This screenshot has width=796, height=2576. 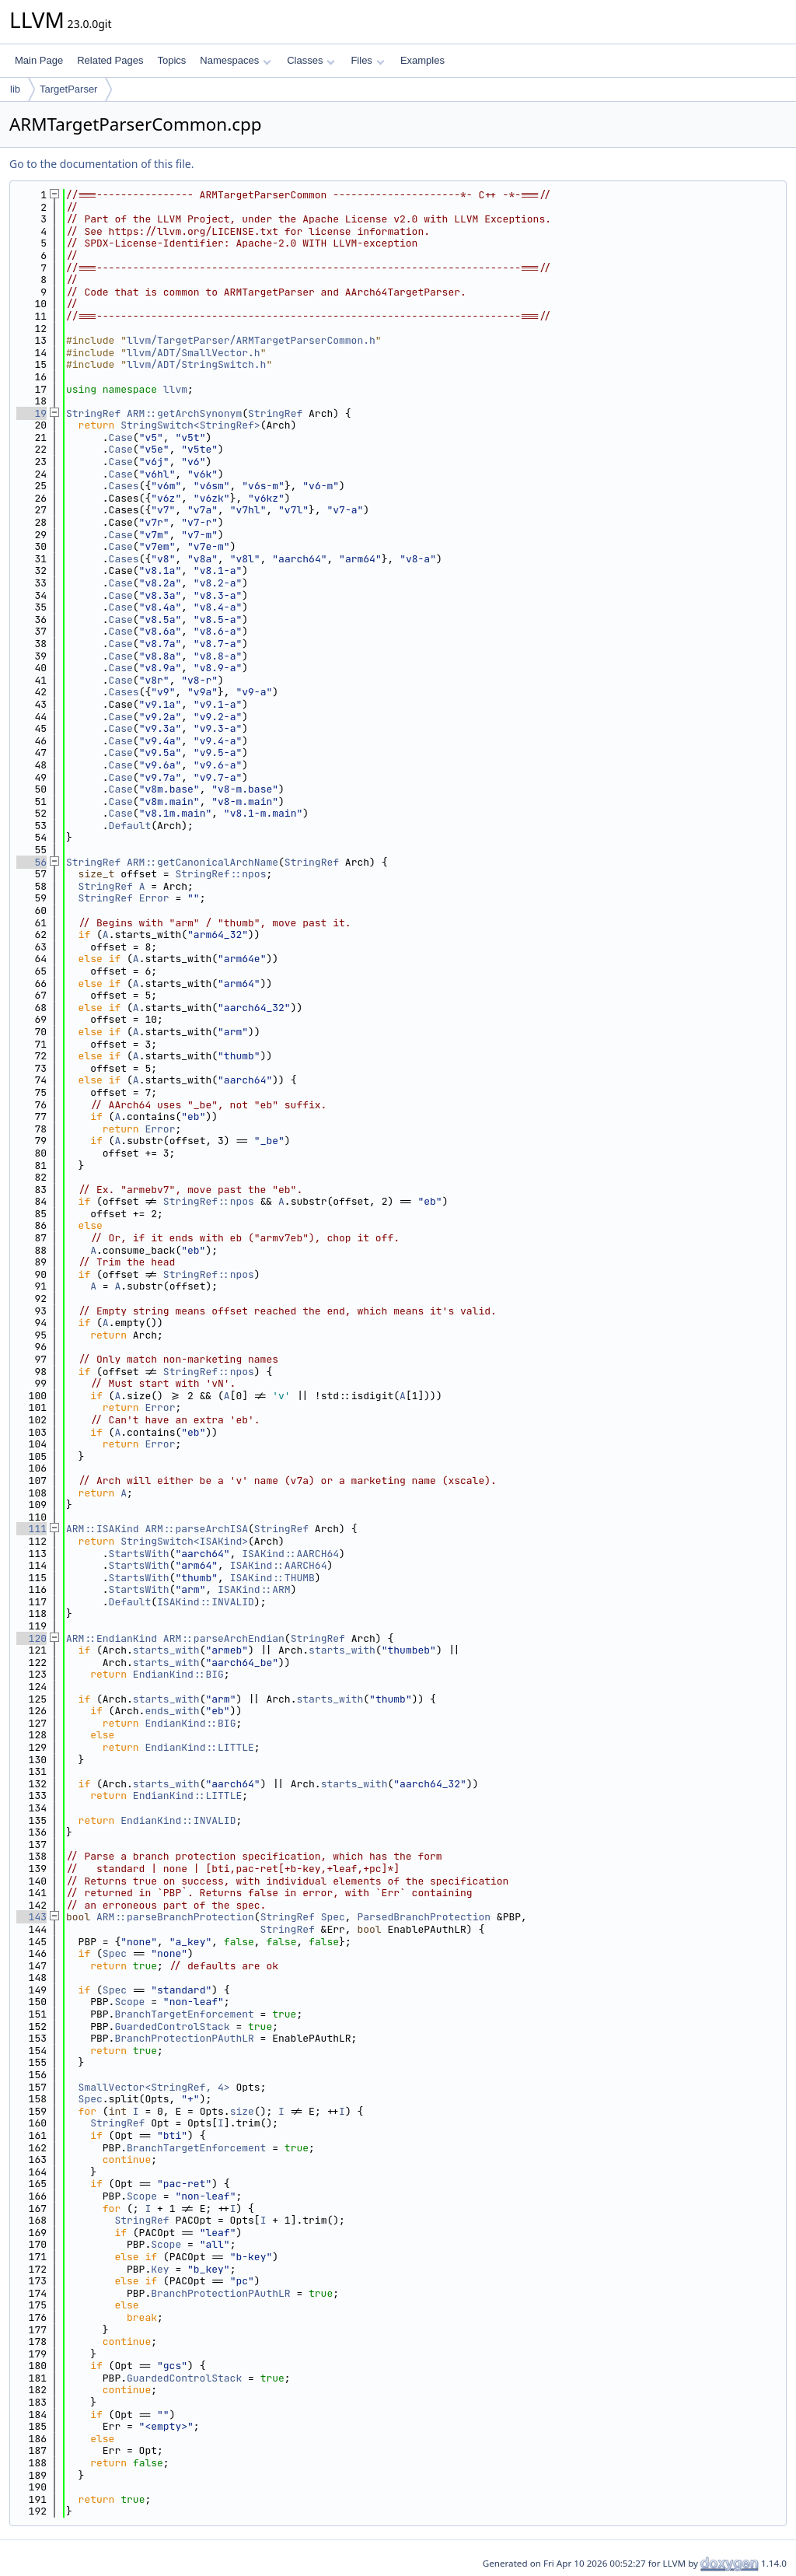 What do you see at coordinates (424, 1916) in the screenshot?
I see `ParsedBranchProtection` at bounding box center [424, 1916].